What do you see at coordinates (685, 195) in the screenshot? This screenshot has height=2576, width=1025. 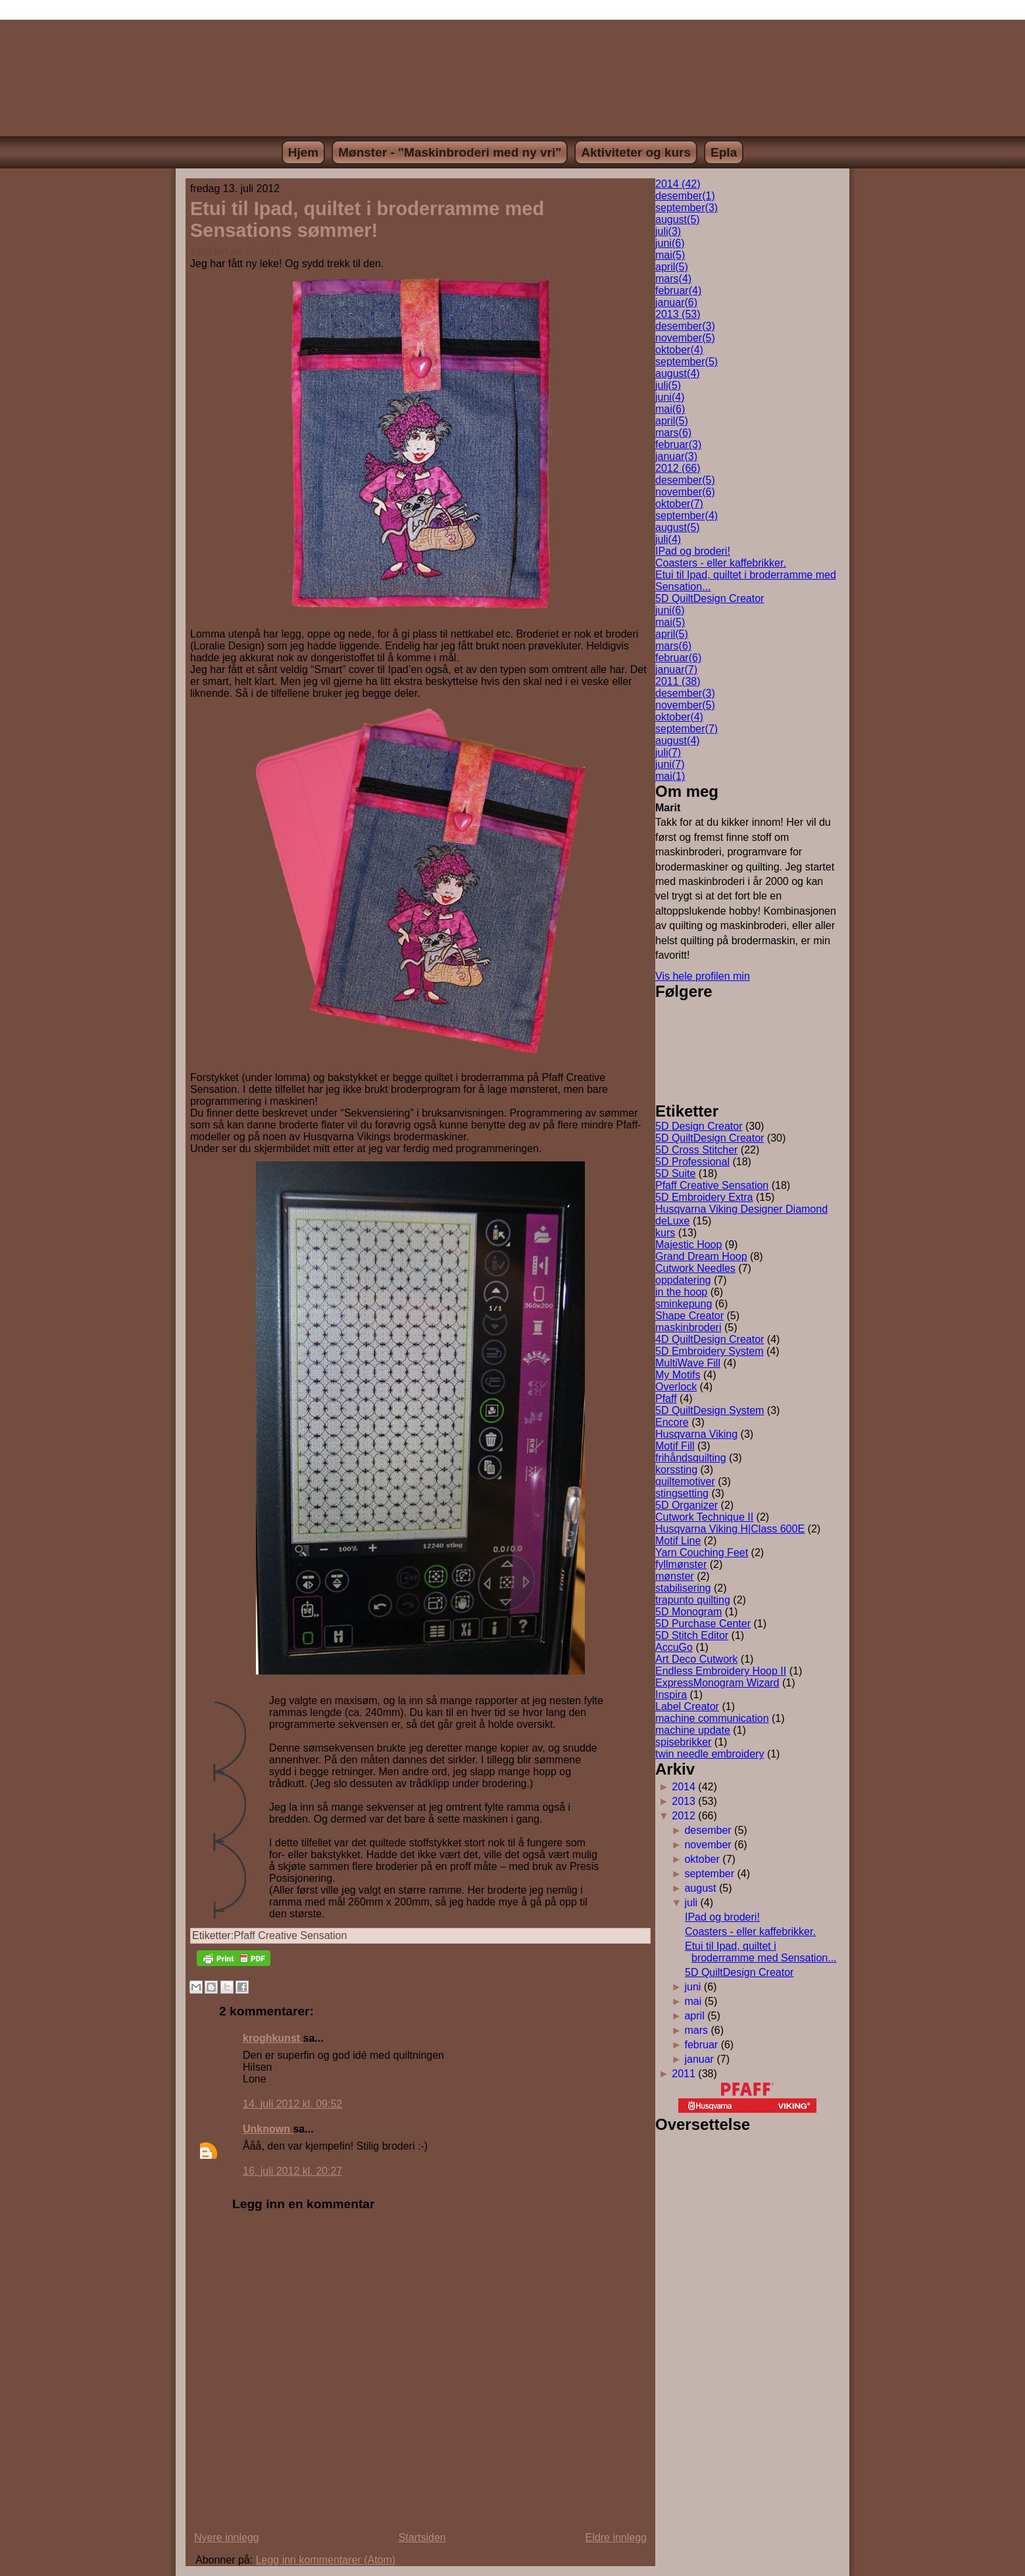 I see `desember` at bounding box center [685, 195].